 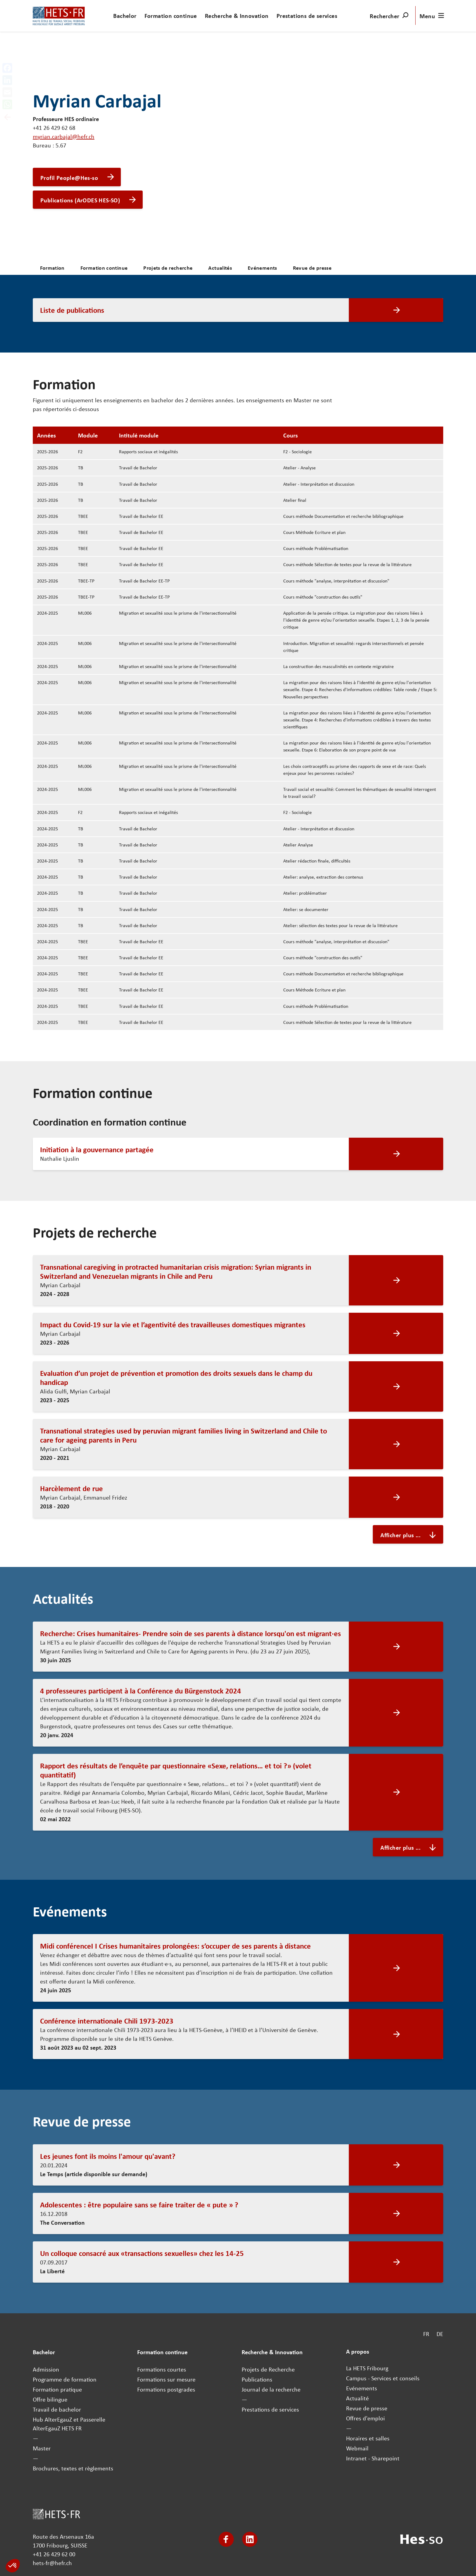 What do you see at coordinates (52, 2563) in the screenshot?
I see `hets-fr@hefr.ch` at bounding box center [52, 2563].